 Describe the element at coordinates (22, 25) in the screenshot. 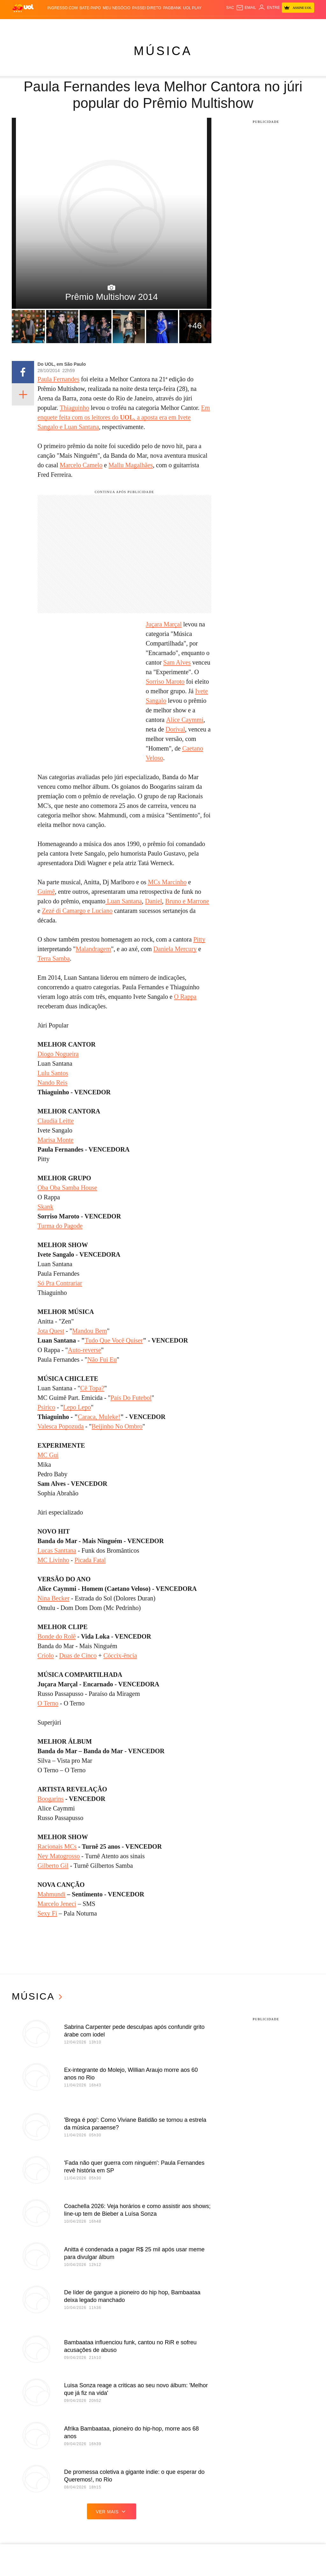

I see `Produtos` at that location.